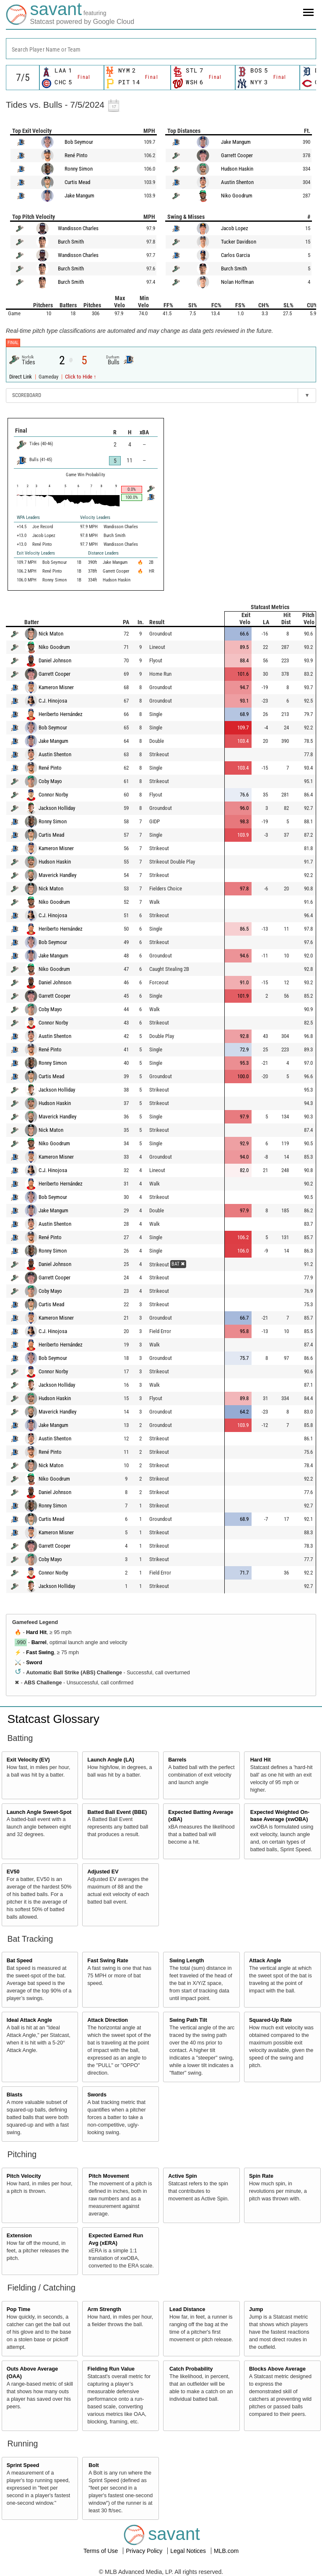  What do you see at coordinates (57, 875) in the screenshot?
I see `Maverick Handley` at bounding box center [57, 875].